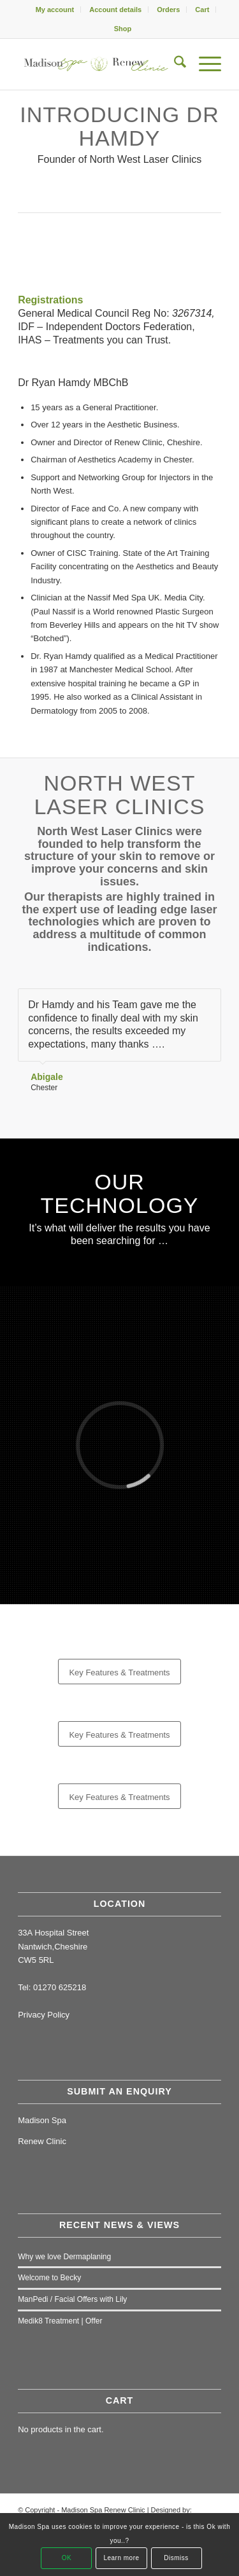  What do you see at coordinates (55, 9) in the screenshot?
I see `My account` at bounding box center [55, 9].